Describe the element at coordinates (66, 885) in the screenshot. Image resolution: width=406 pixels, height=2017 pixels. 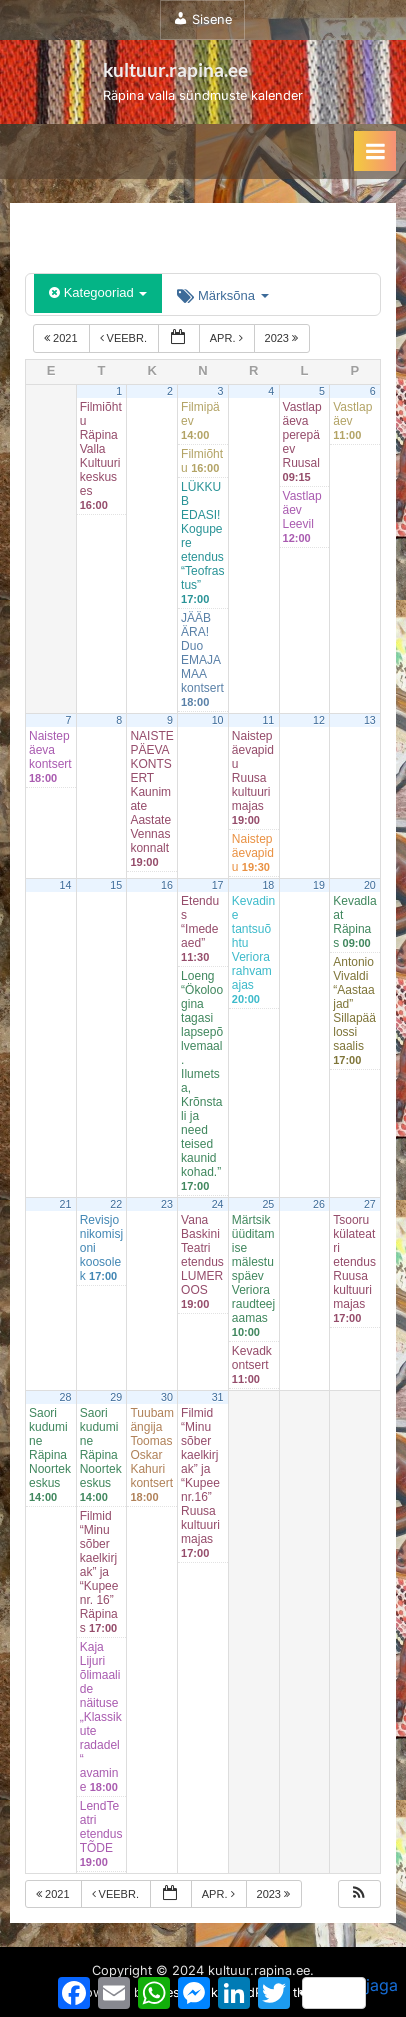
I see `14` at that location.